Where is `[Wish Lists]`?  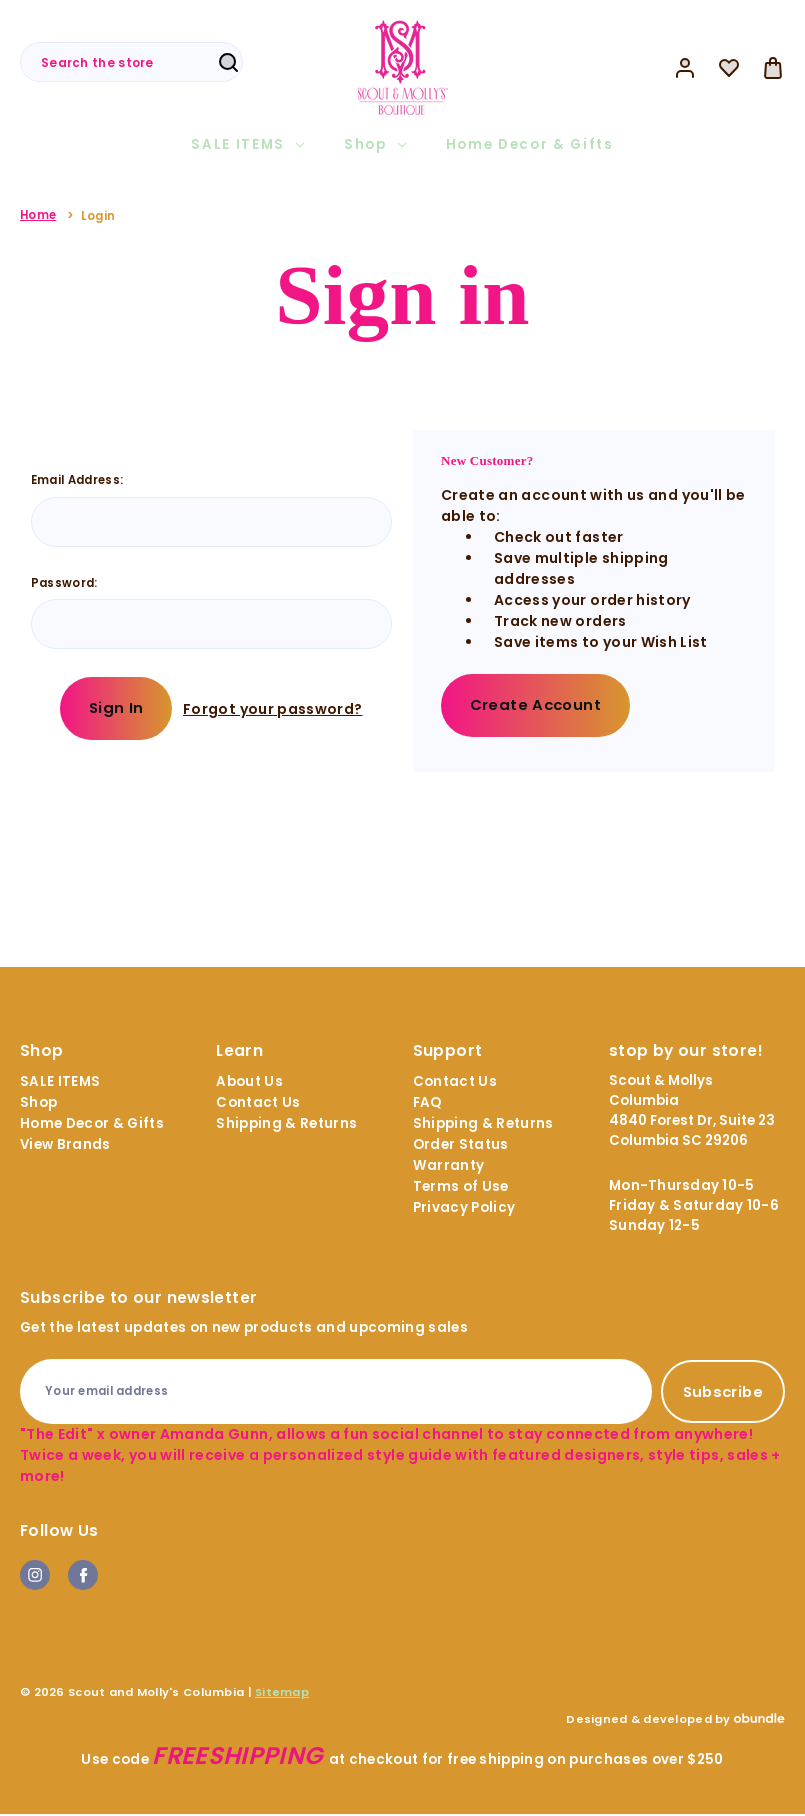
[Wish Lists] is located at coordinates (729, 68).